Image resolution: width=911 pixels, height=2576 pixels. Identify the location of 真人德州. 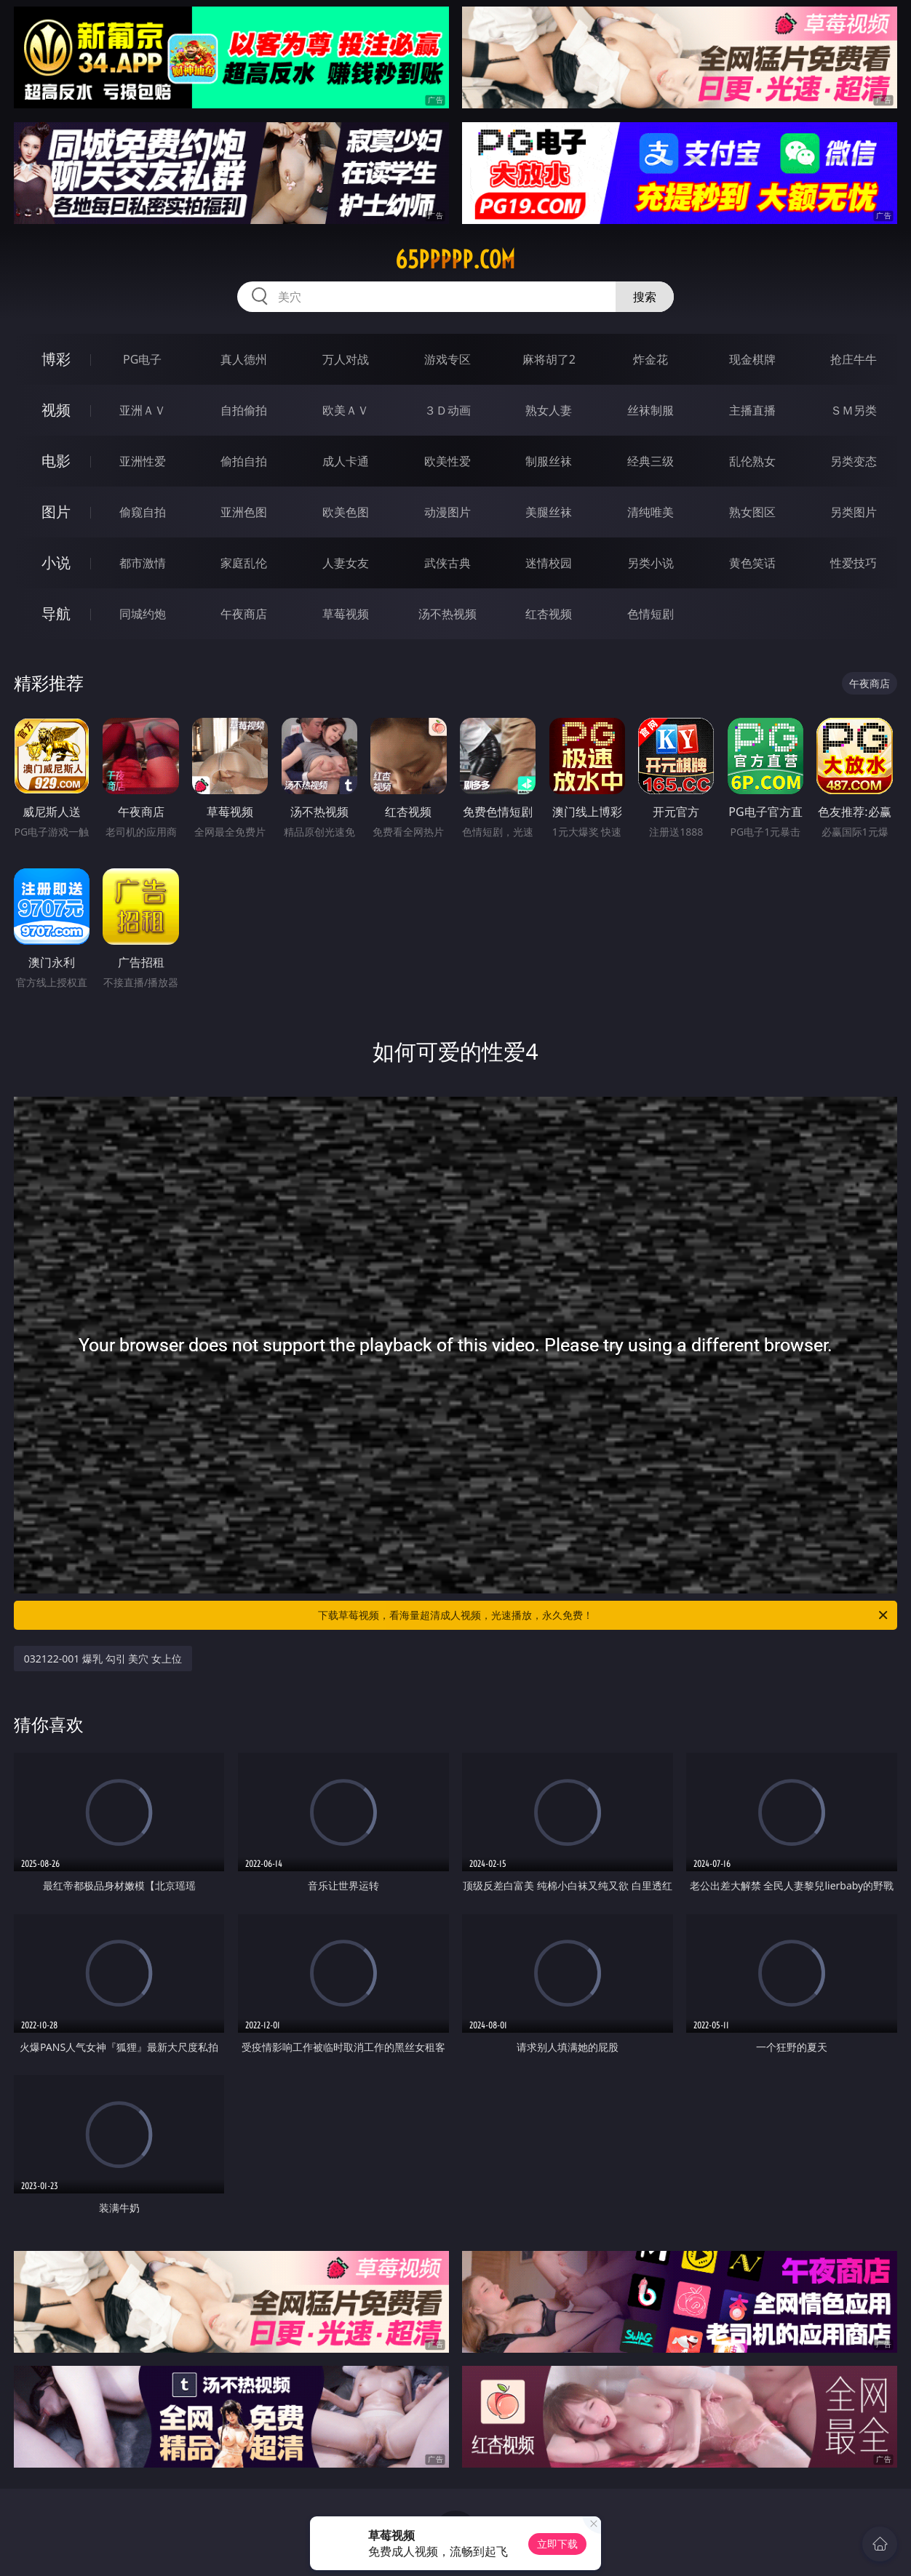
(243, 359).